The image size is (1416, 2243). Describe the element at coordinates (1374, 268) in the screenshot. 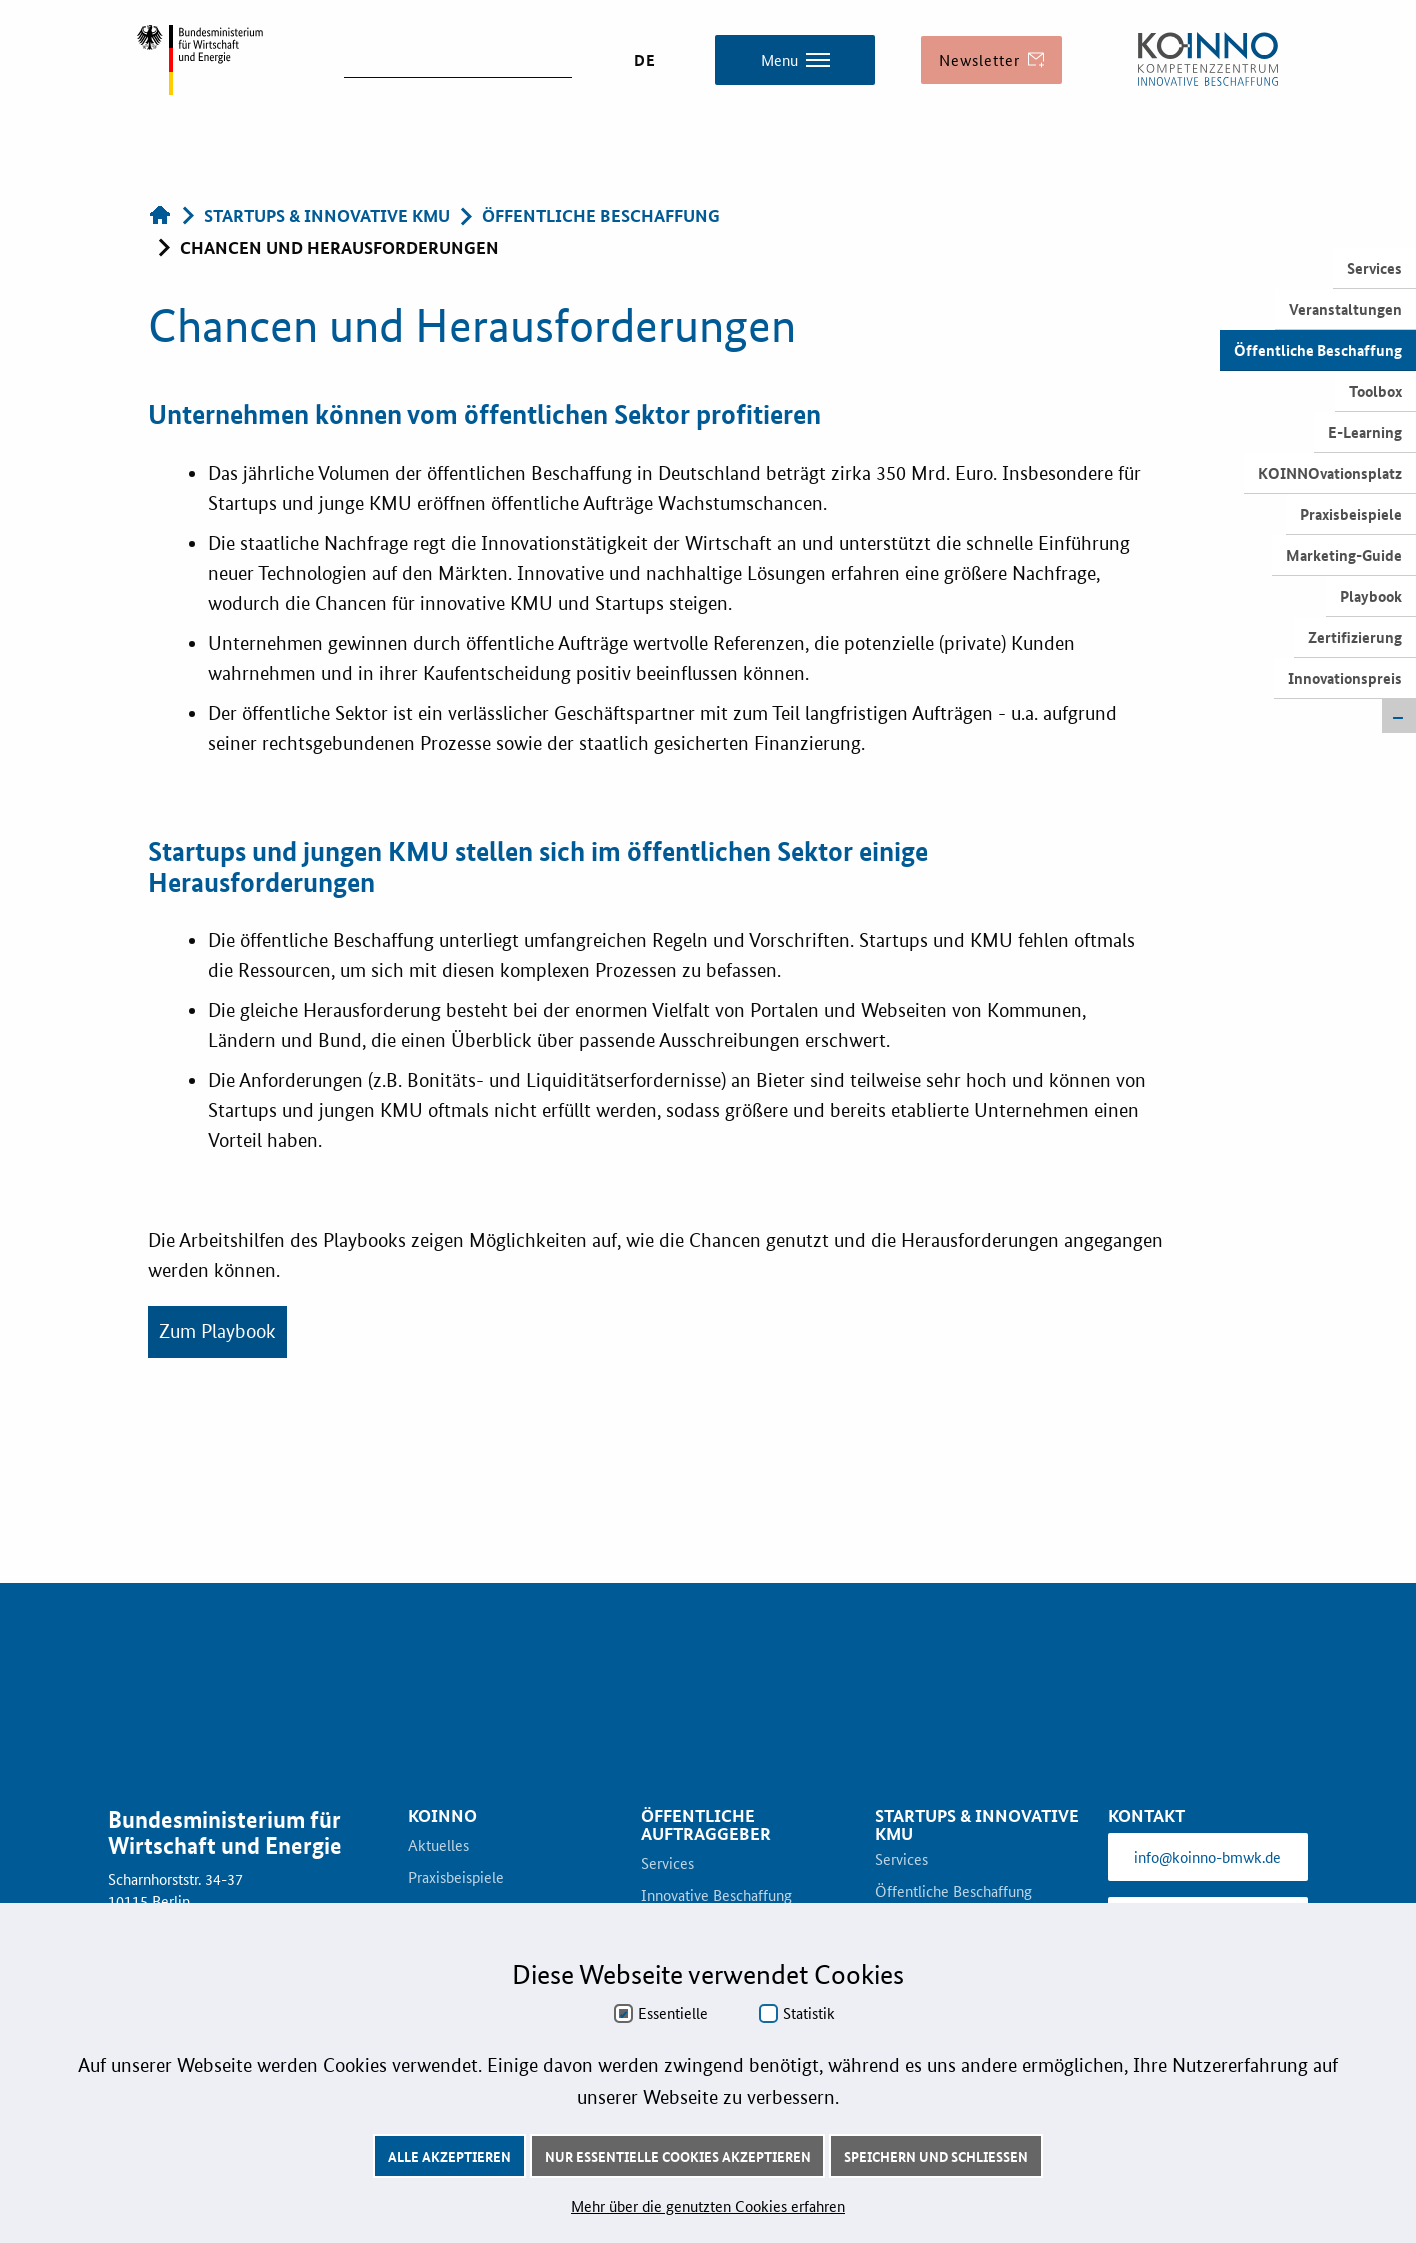

I see `Services` at that location.